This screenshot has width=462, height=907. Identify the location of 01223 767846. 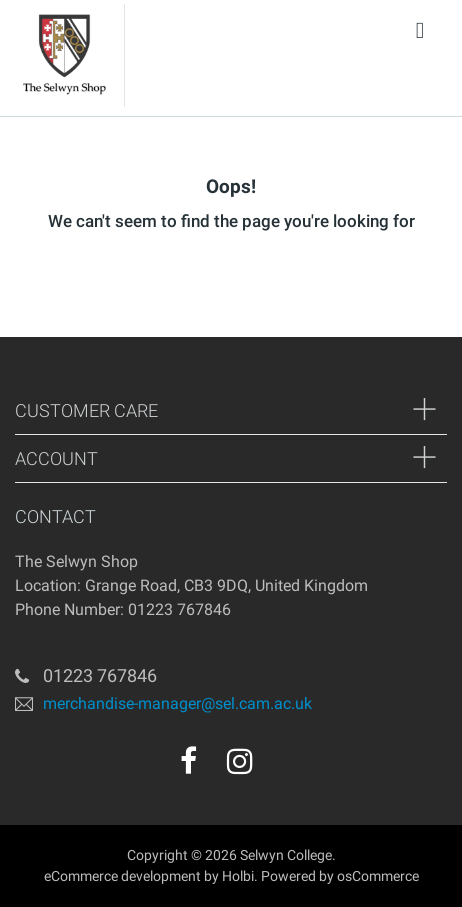
(100, 675).